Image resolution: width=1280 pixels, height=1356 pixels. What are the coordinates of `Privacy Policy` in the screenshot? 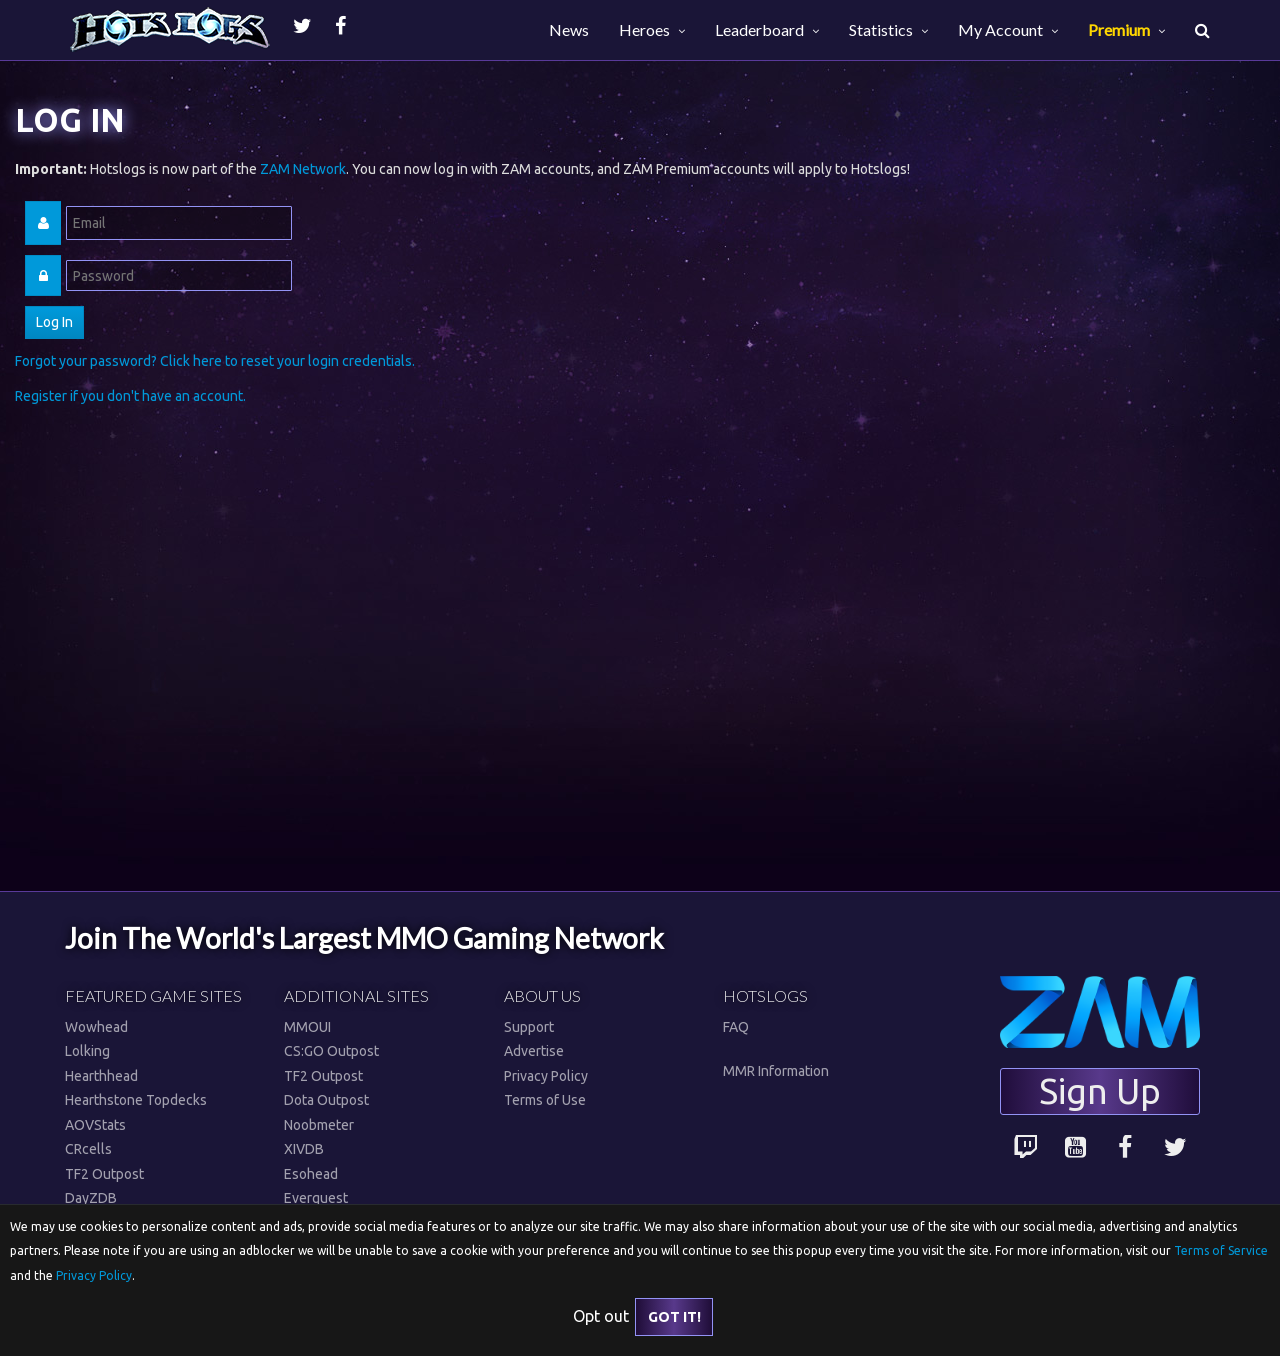 It's located at (546, 1076).